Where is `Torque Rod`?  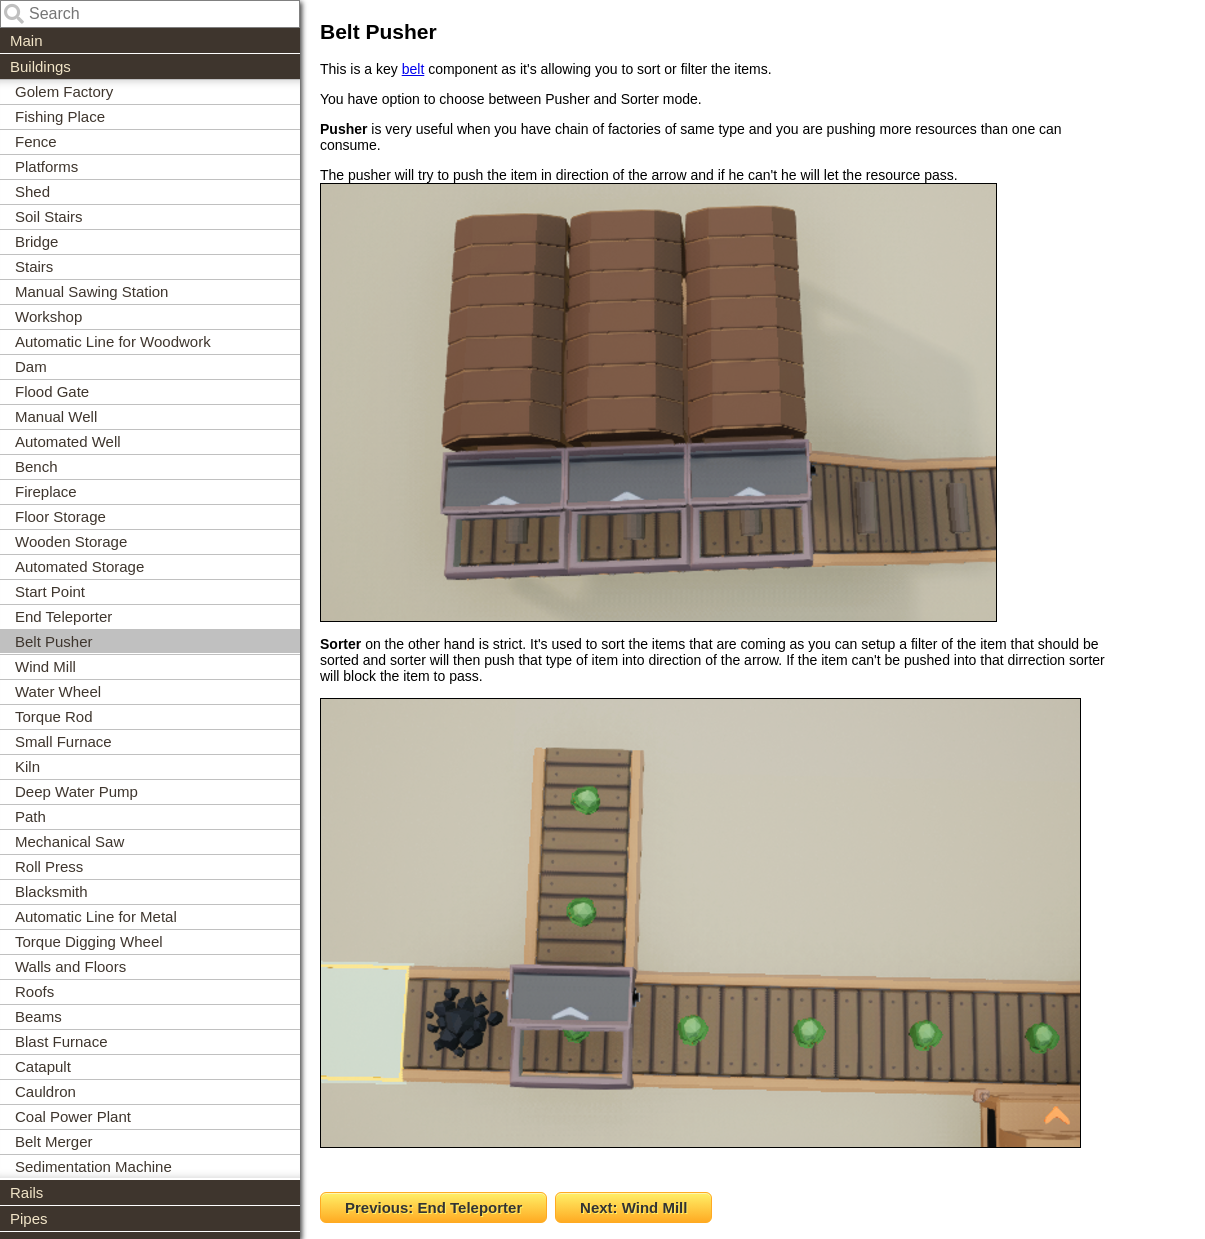
Torque Rod is located at coordinates (54, 716).